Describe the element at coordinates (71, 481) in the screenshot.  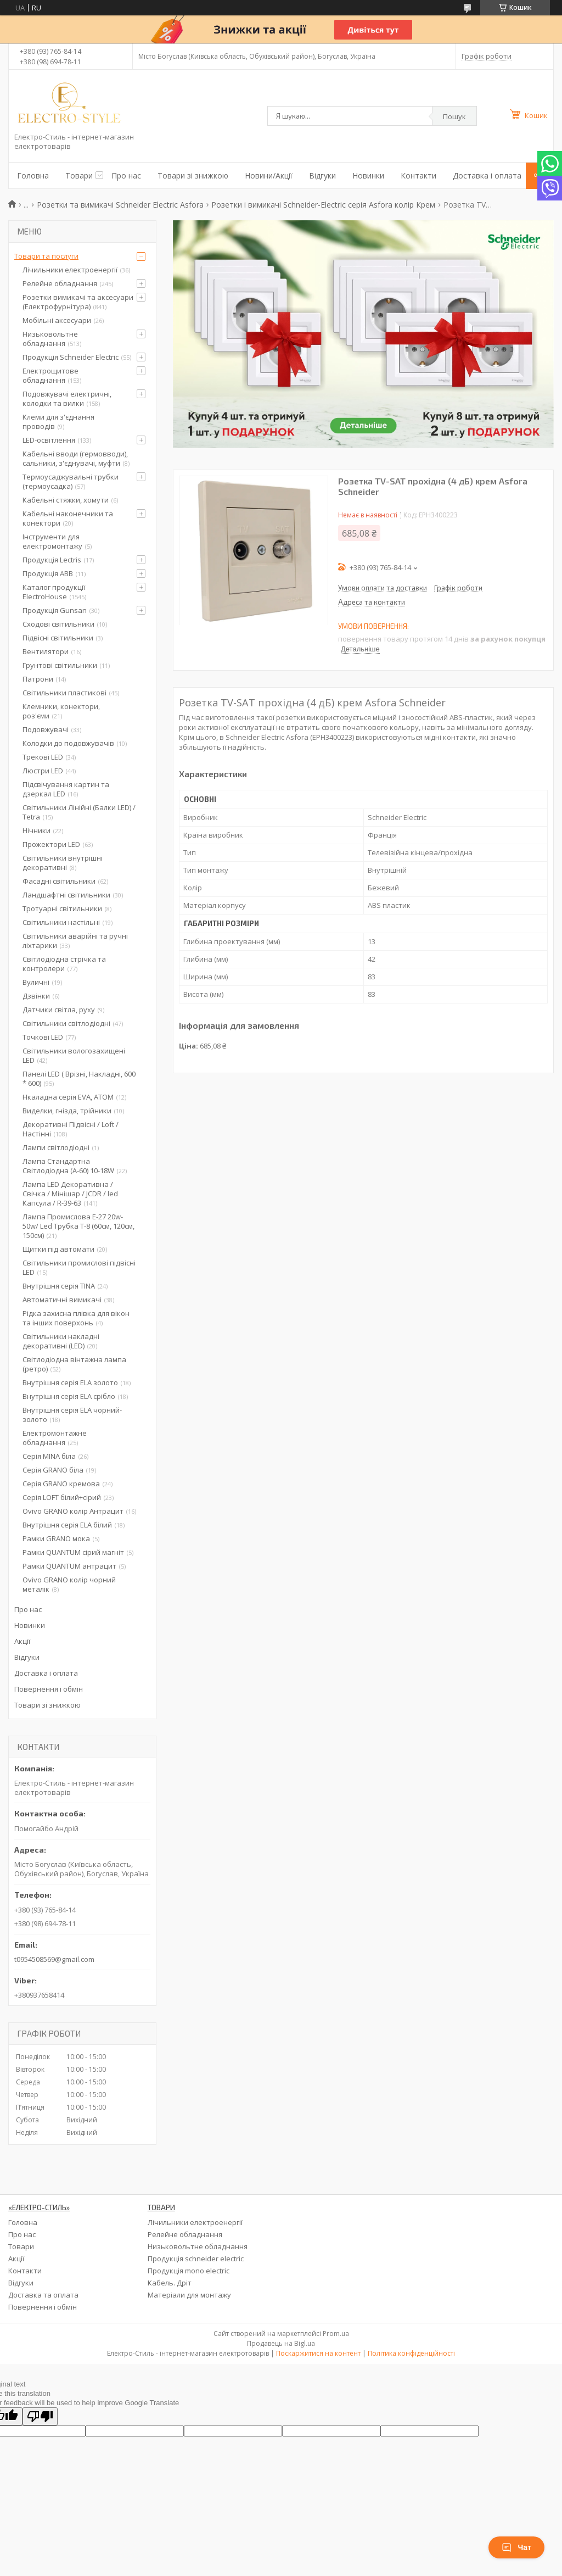
I see `Термоусаджувальні трубки (термоусадка)` at that location.